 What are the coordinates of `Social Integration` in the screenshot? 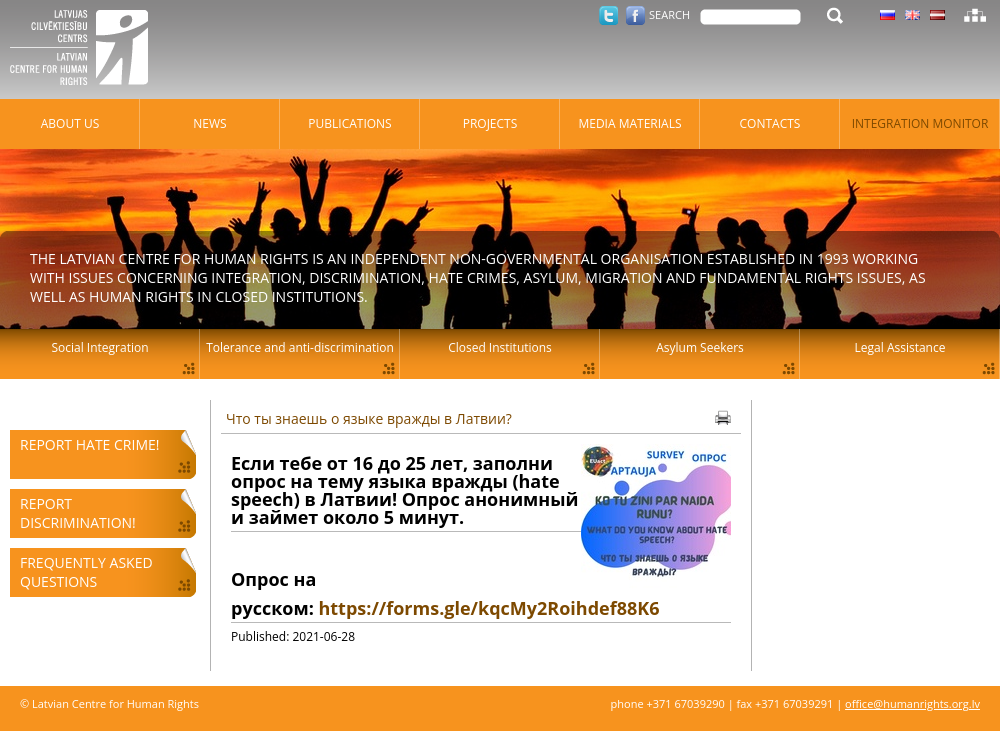 It's located at (99, 347).